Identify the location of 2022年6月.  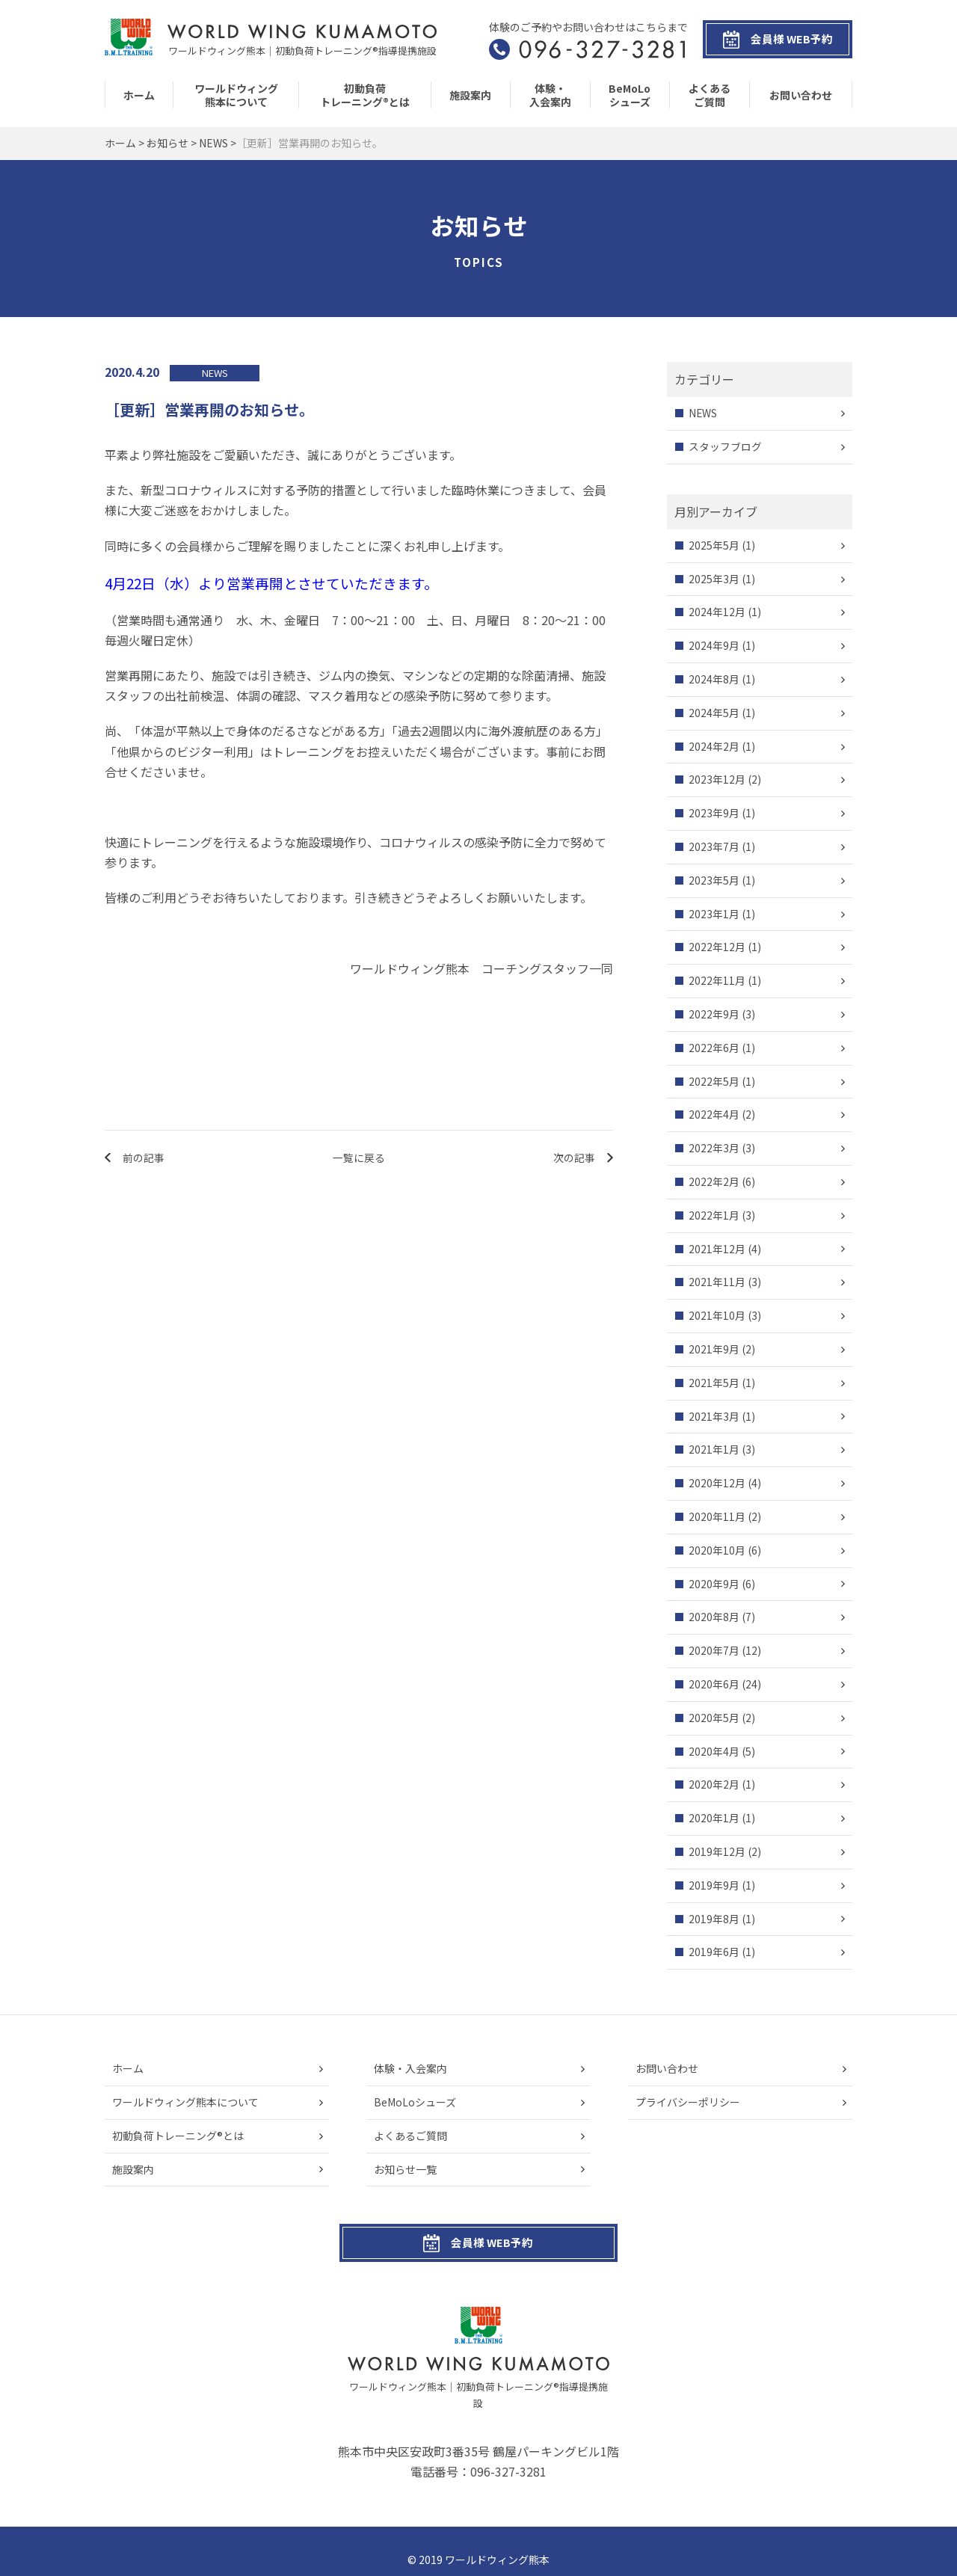
(714, 1047).